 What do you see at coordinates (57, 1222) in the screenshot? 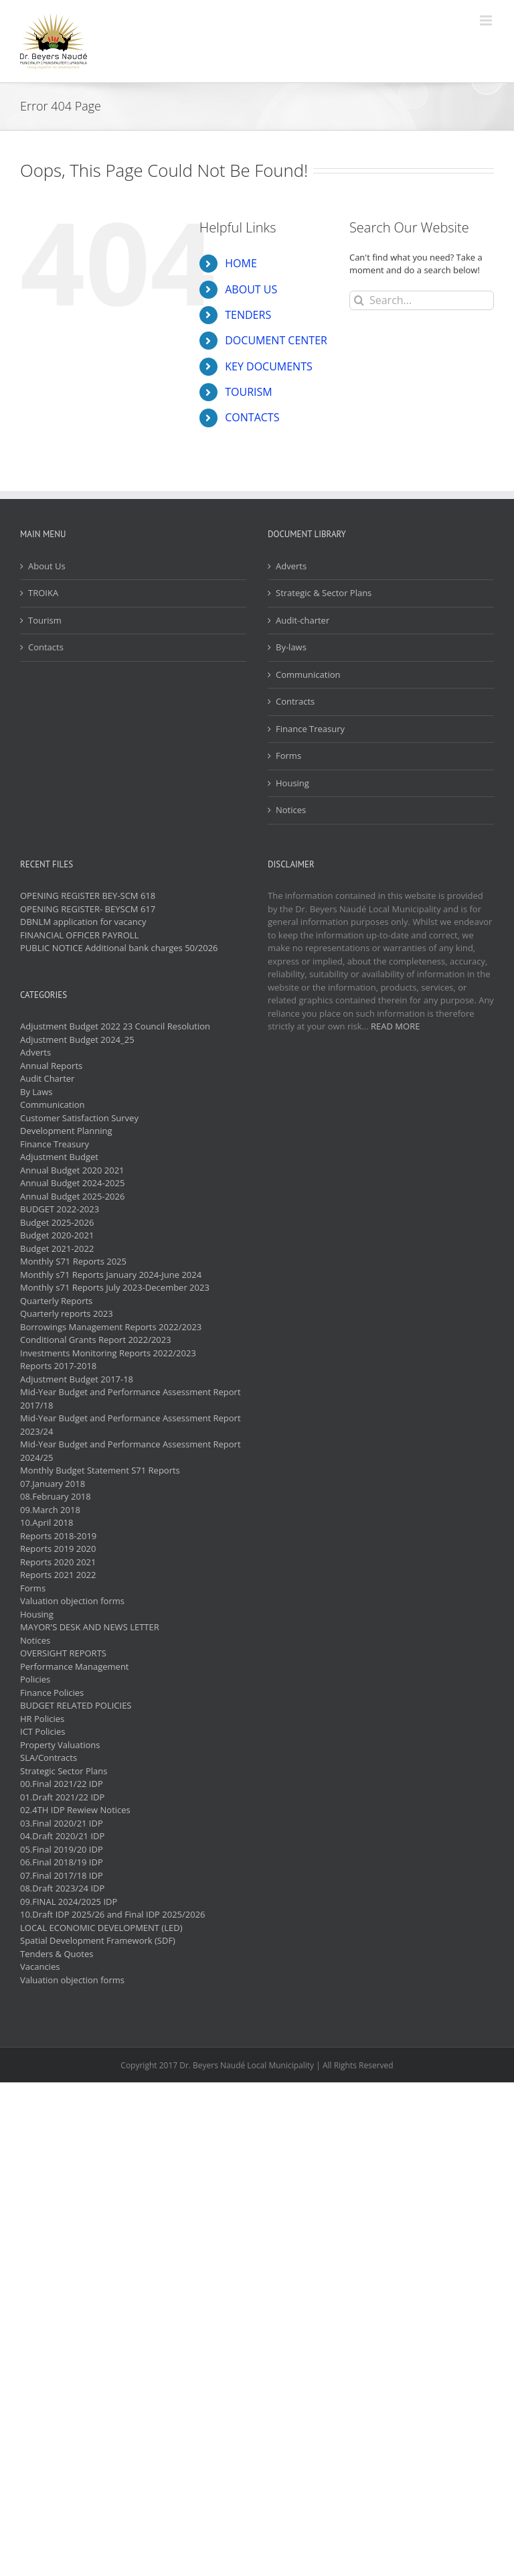
I see `Budget 2025-2026` at bounding box center [57, 1222].